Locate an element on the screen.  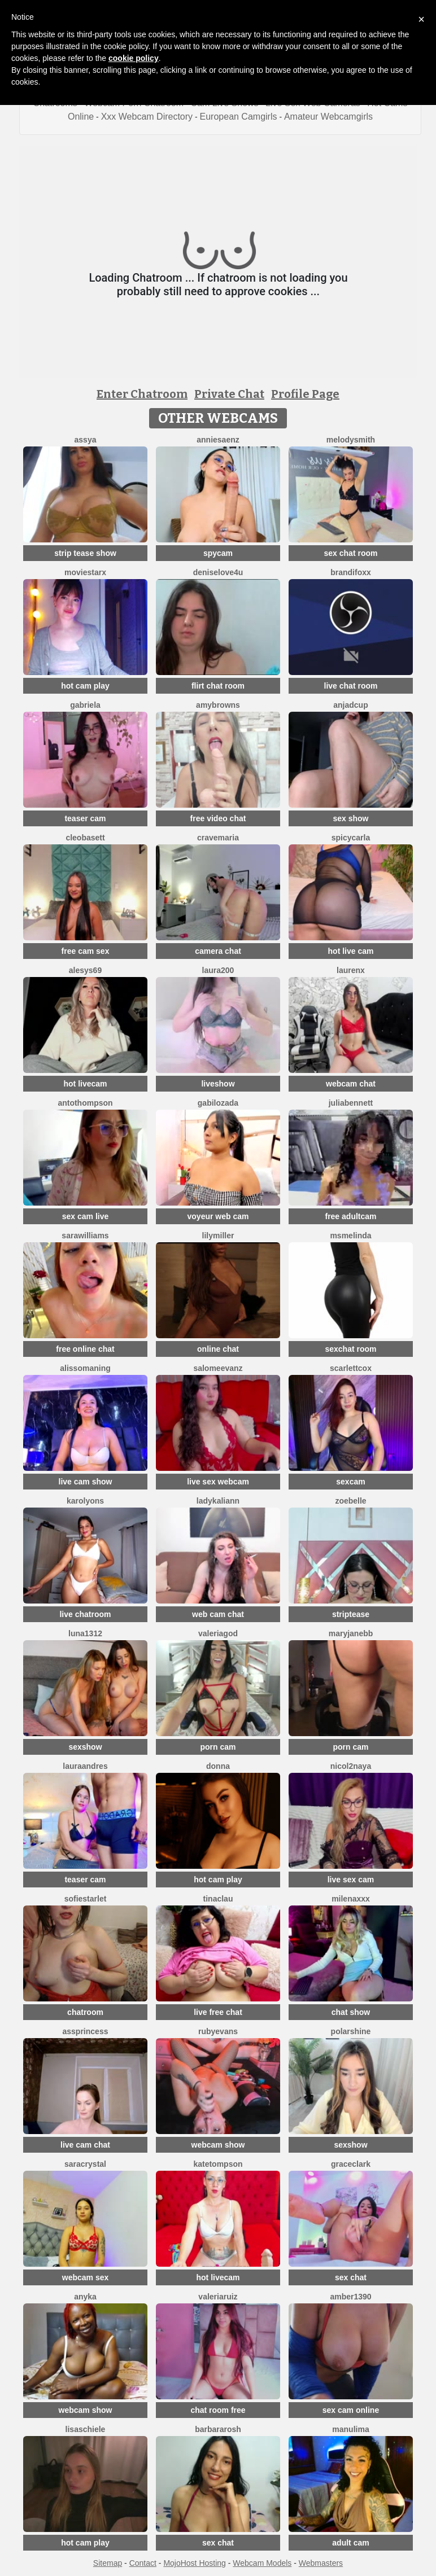
live sex cam is located at coordinates (351, 1879).